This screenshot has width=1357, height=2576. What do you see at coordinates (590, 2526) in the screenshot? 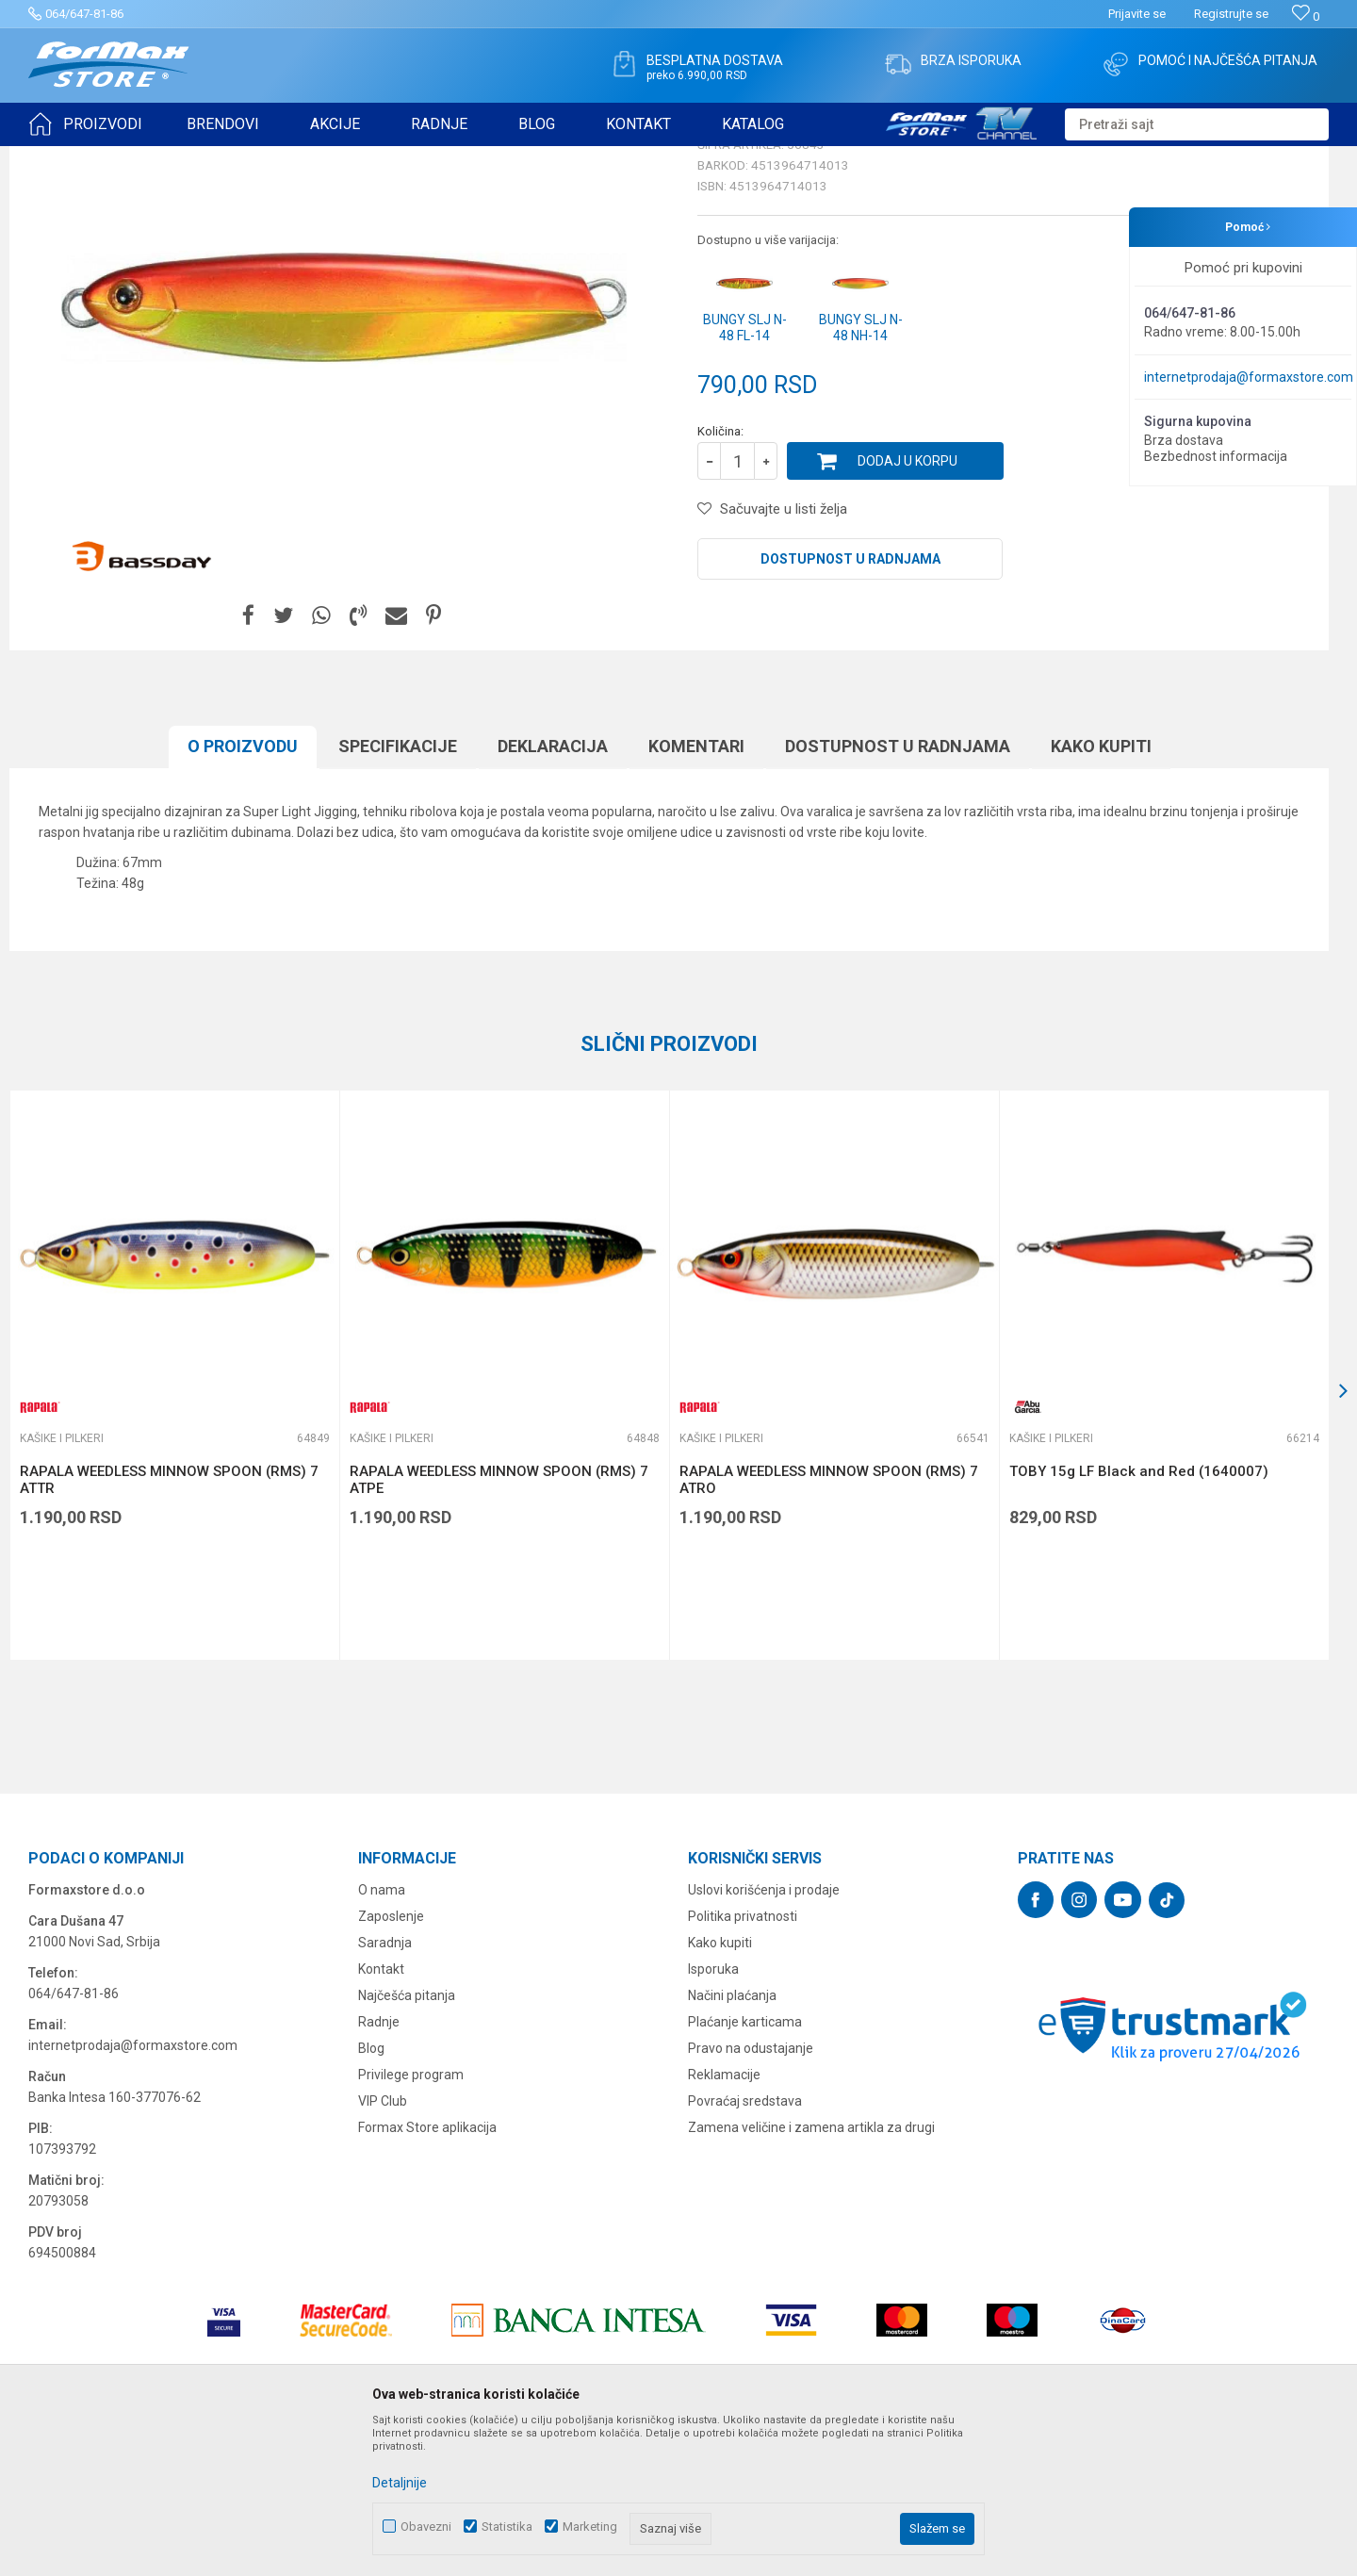
I see `Marketing` at bounding box center [590, 2526].